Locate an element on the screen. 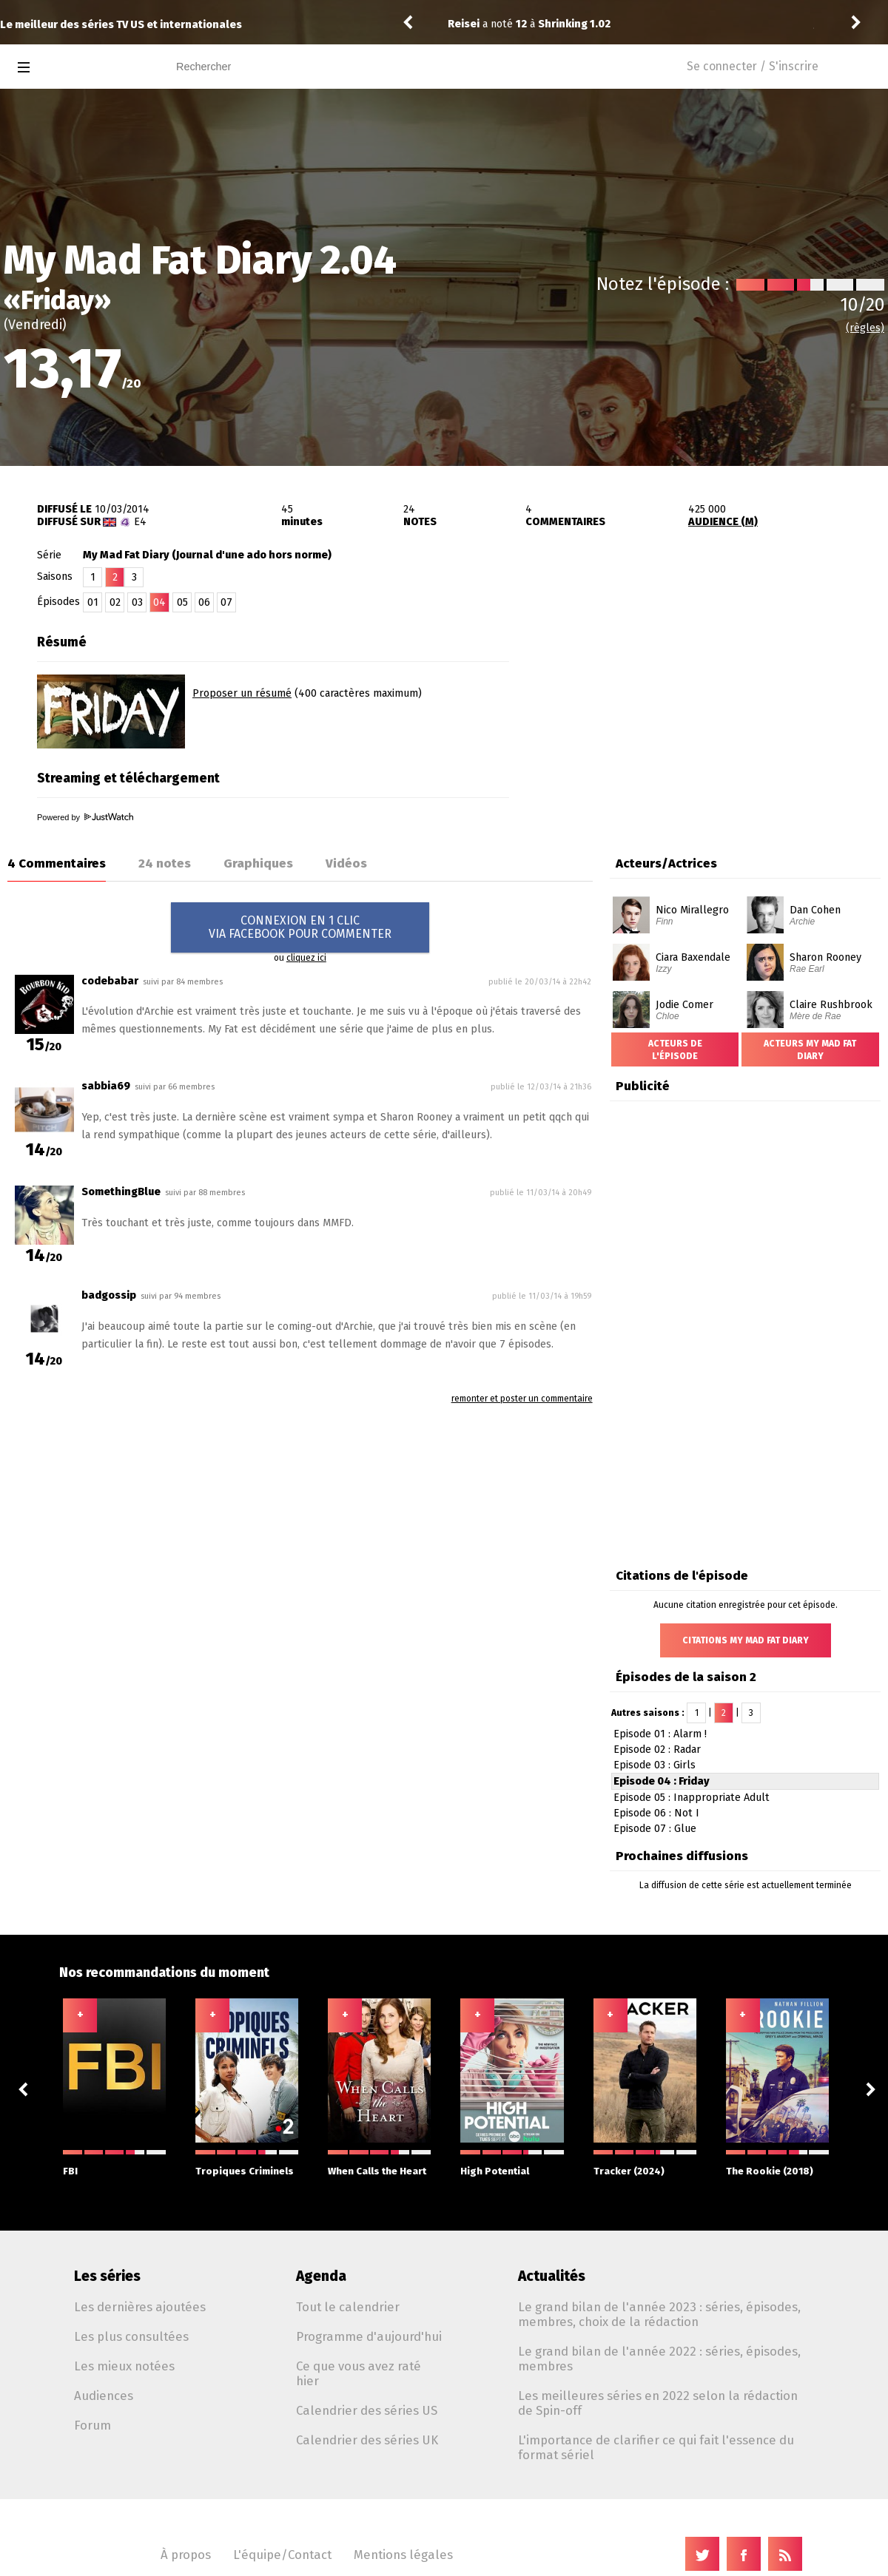 This screenshot has height=2576, width=888. Agenda is located at coordinates (321, 2276).